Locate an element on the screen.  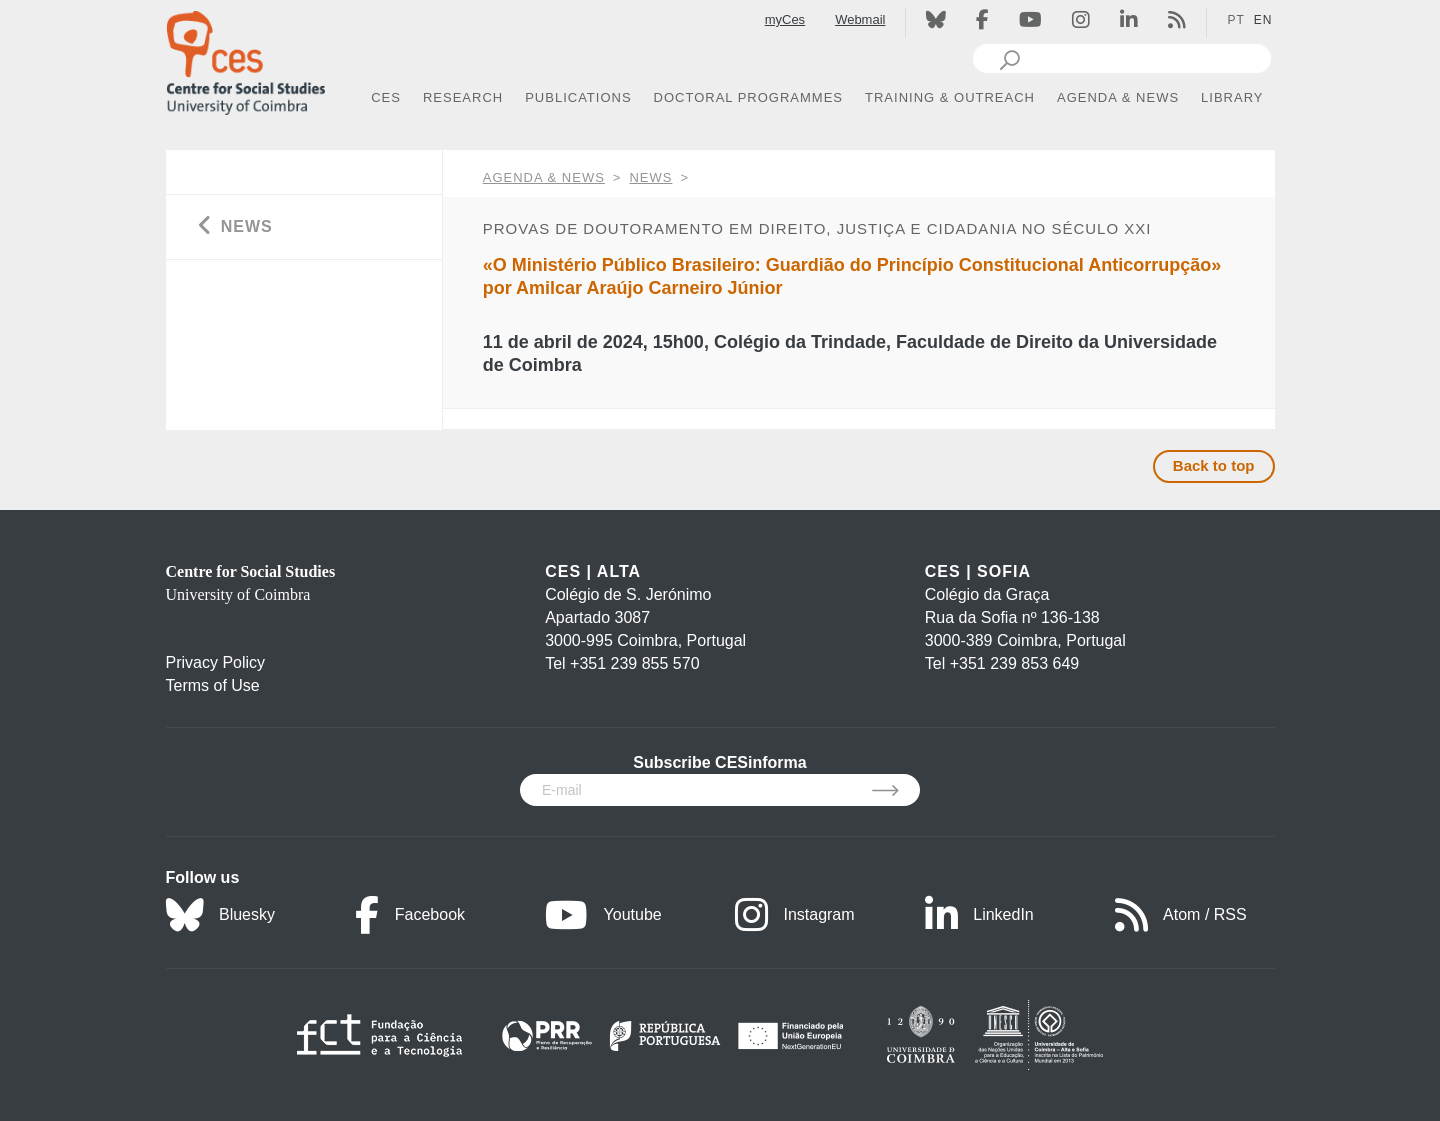
TRAINING & OUTREACH [button] is located at coordinates (950, 97).